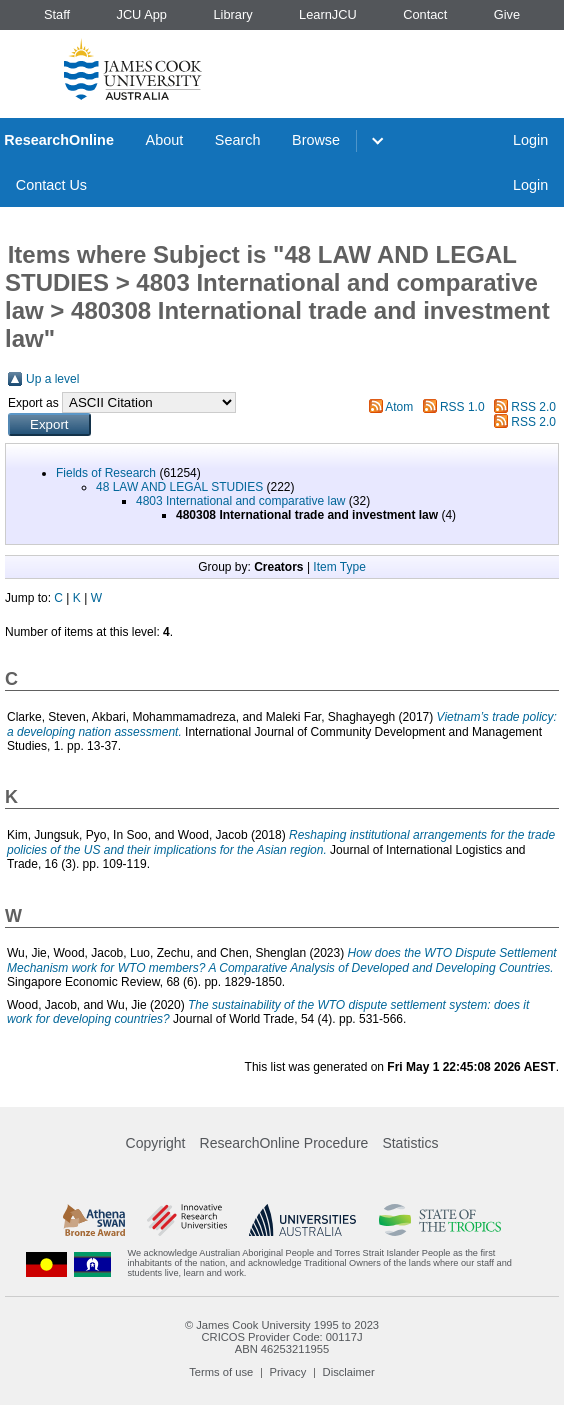 This screenshot has height=1405, width=564. Describe the element at coordinates (57, 14) in the screenshot. I see `Staff` at that location.